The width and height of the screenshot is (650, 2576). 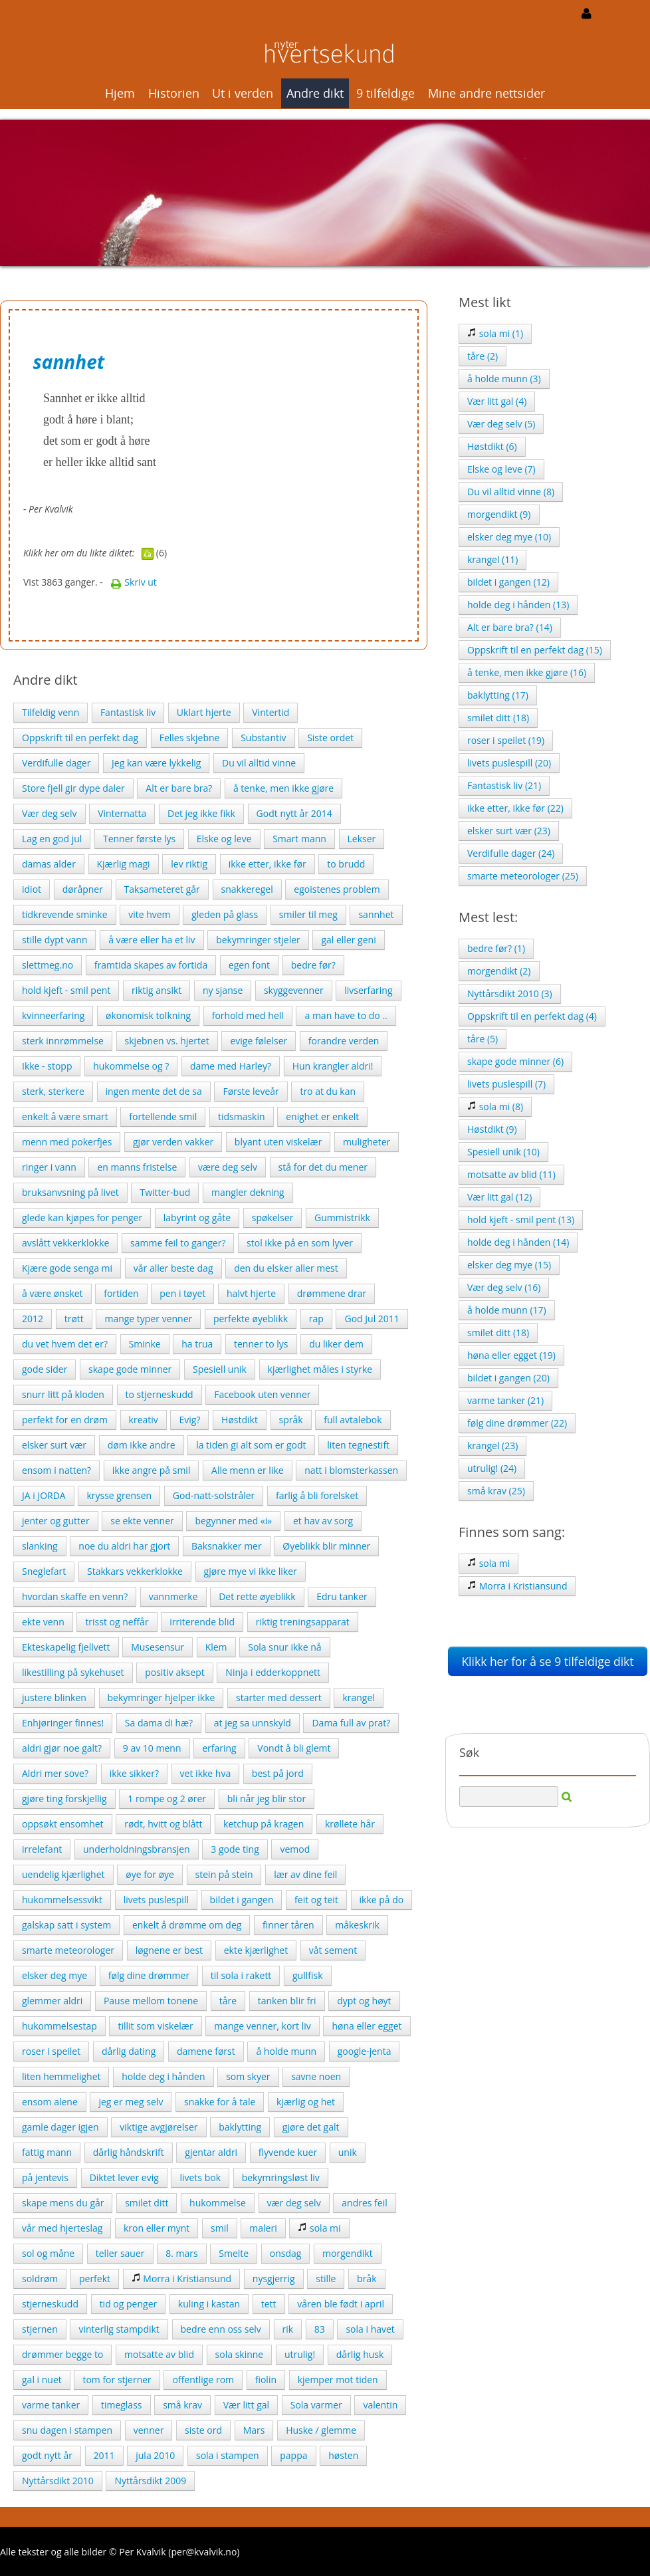 What do you see at coordinates (350, 1823) in the screenshot?
I see `krøllete hår` at bounding box center [350, 1823].